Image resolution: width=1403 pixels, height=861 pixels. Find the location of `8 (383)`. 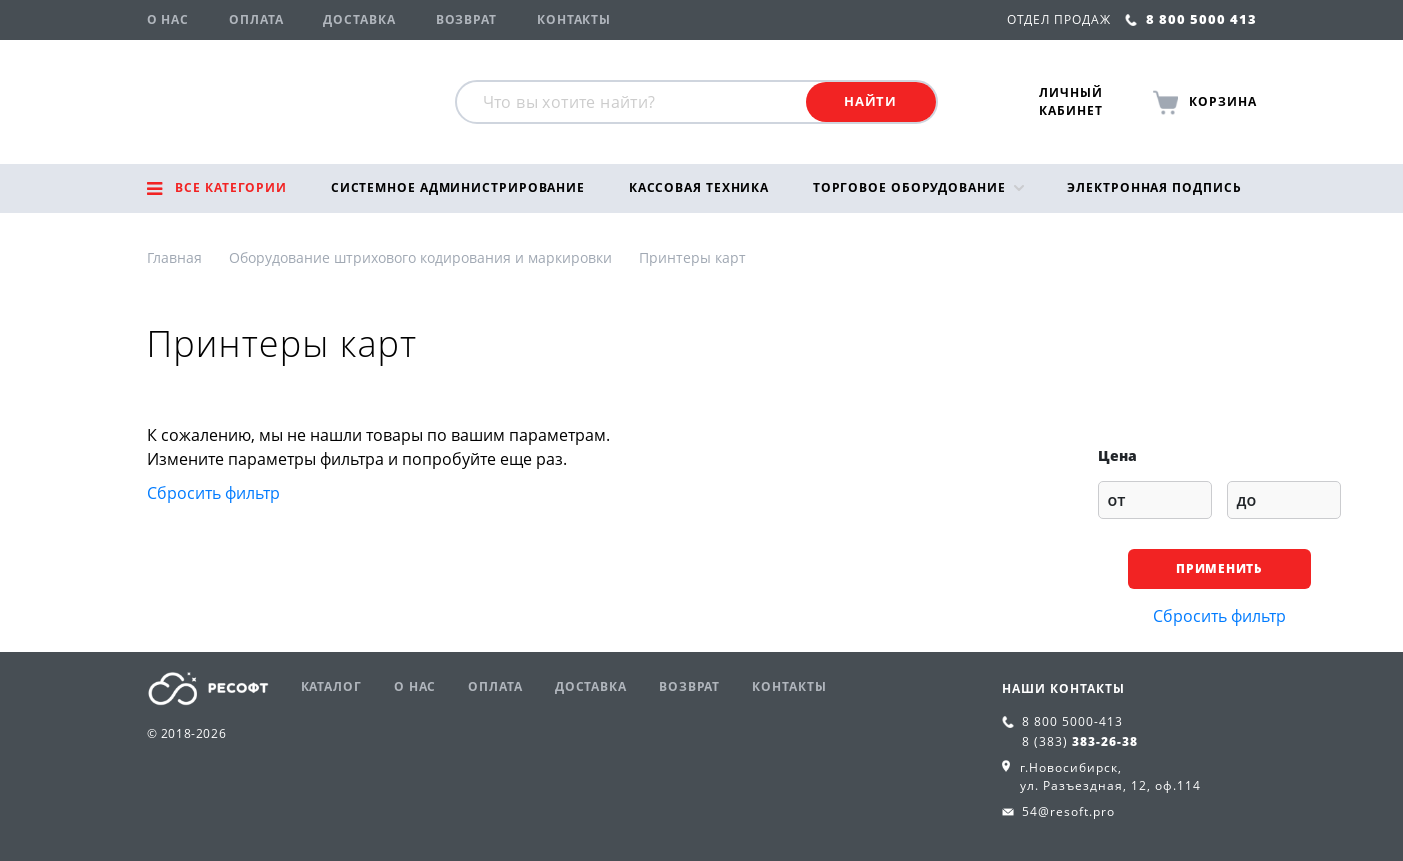

8 (383) is located at coordinates (1080, 741).